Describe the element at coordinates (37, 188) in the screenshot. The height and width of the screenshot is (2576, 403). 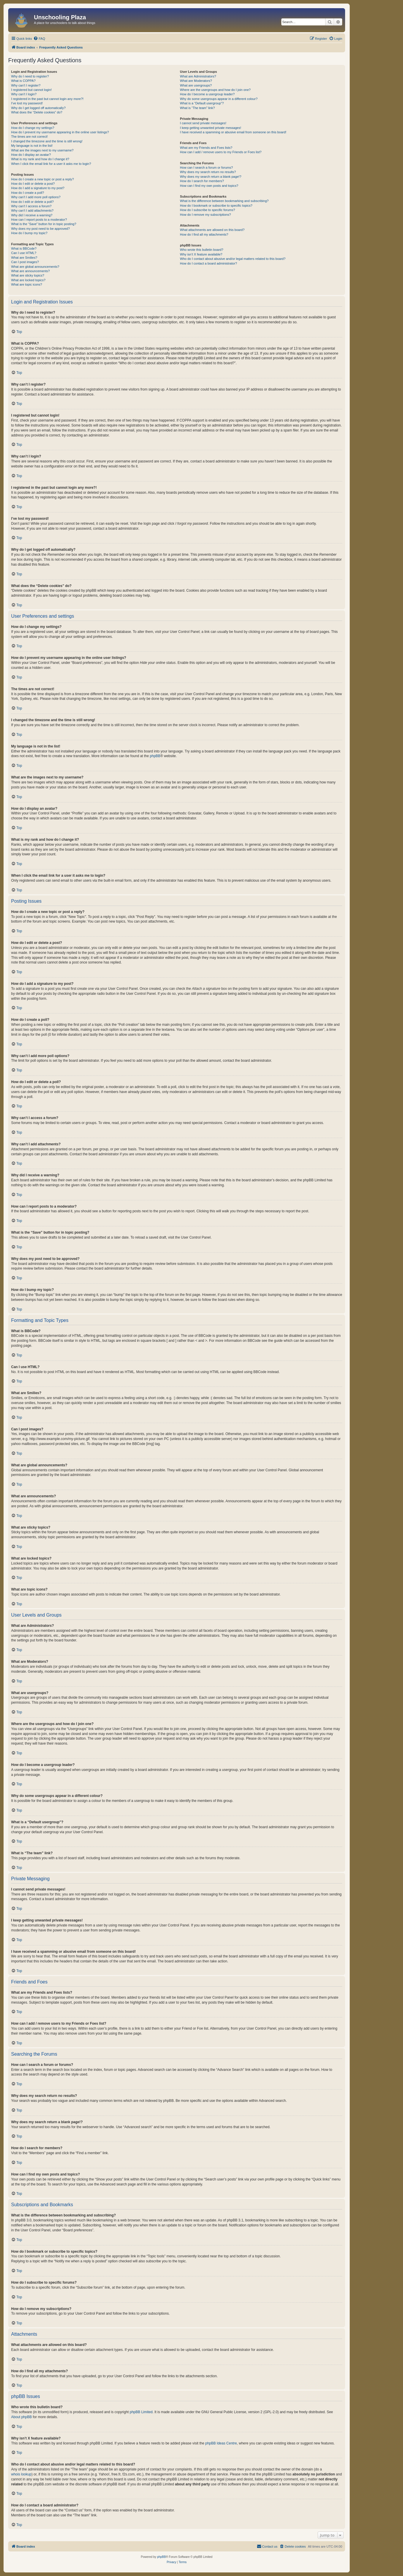
I see `How do I add a signature to my post?` at that location.